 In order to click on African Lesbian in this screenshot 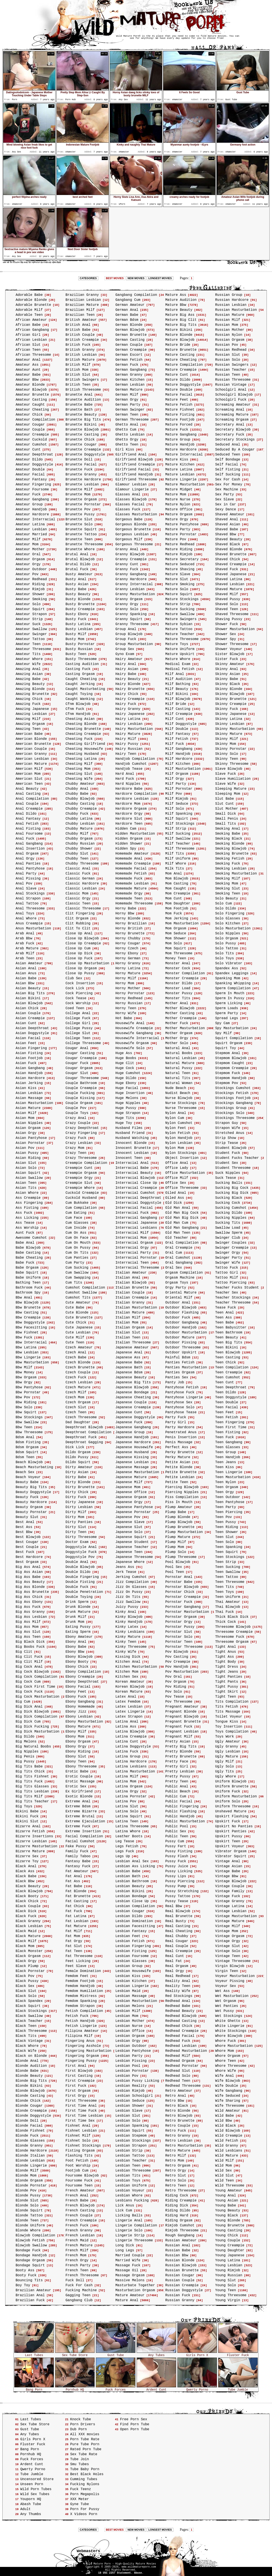, I will do `click(31, 340)`.